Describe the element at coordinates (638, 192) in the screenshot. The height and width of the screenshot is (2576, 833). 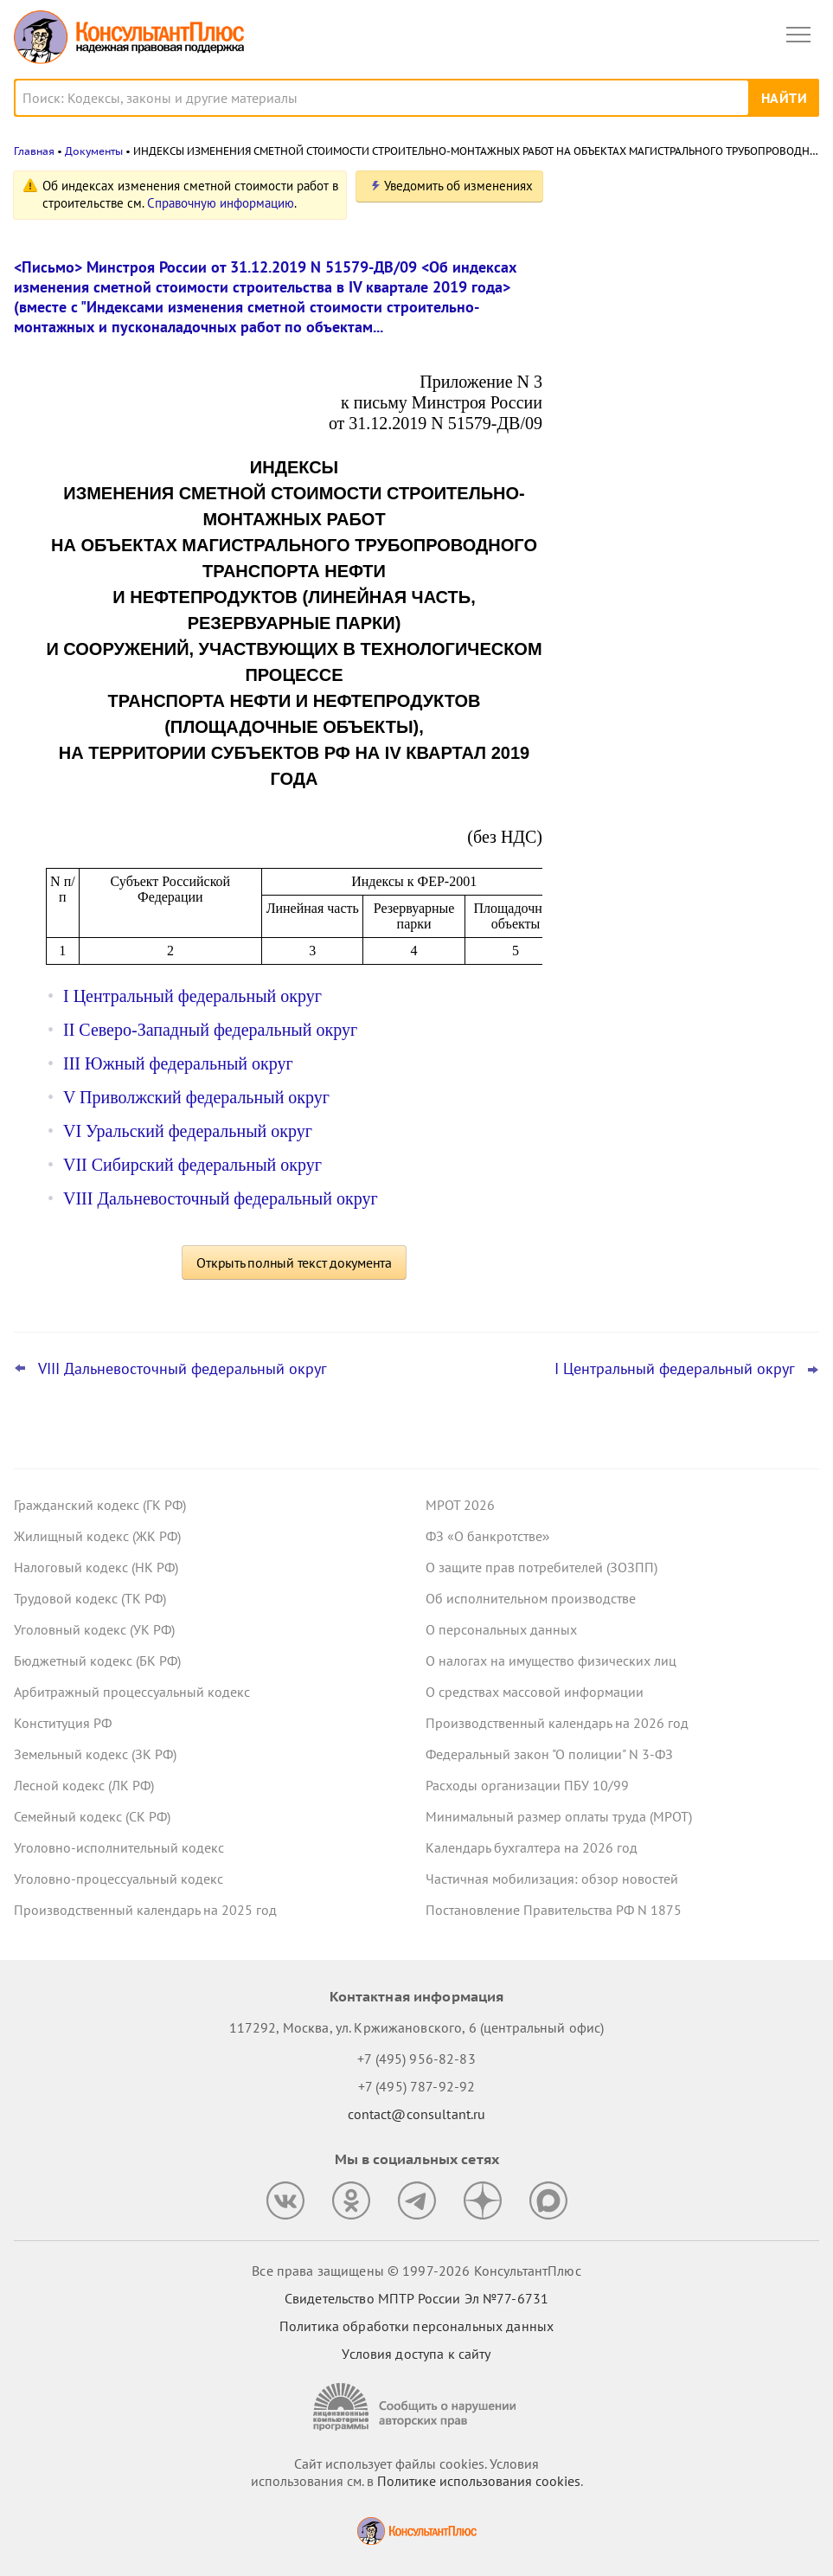
I see `Новости` at that location.